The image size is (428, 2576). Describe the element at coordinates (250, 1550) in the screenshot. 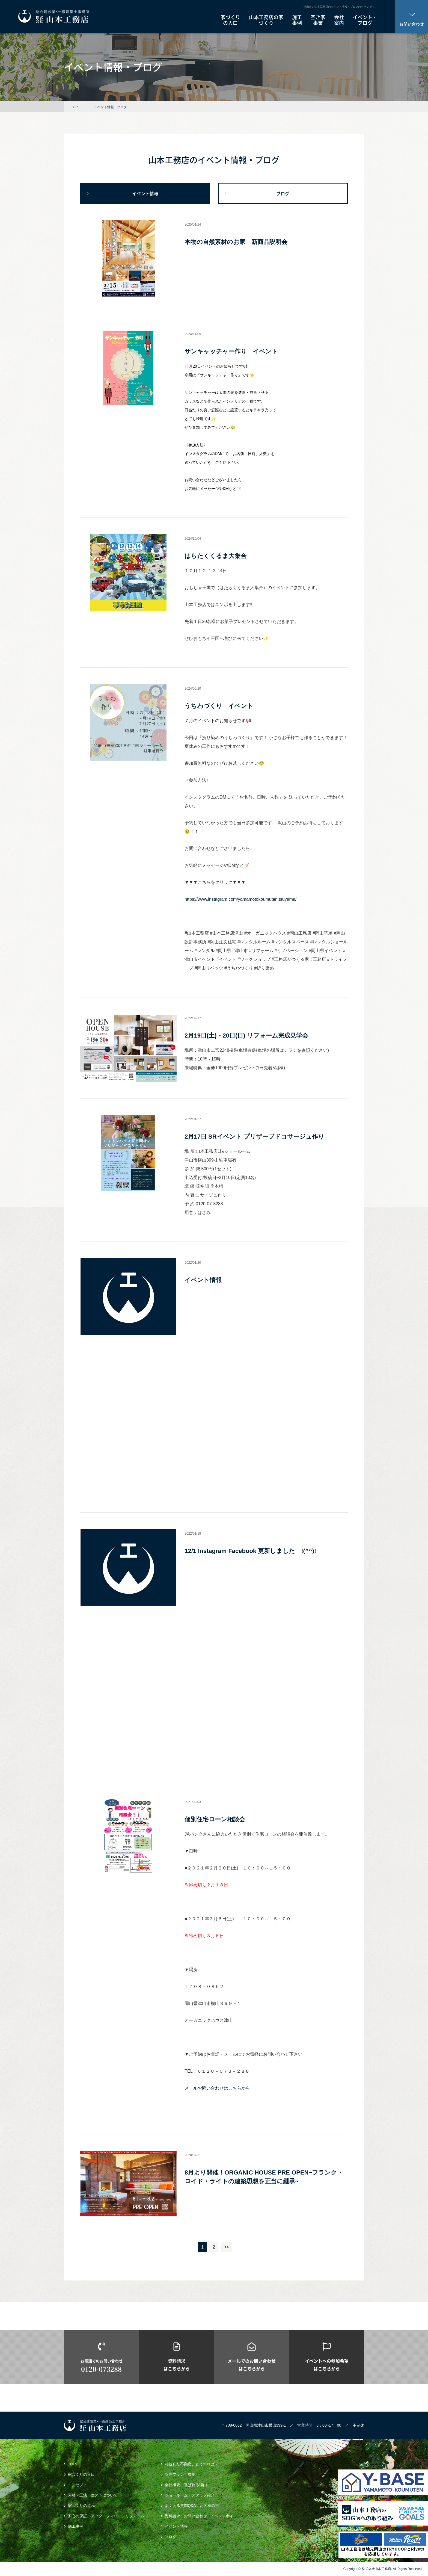

I see `12/1 Instagram Facebook 更新しました !(^^)!` at that location.